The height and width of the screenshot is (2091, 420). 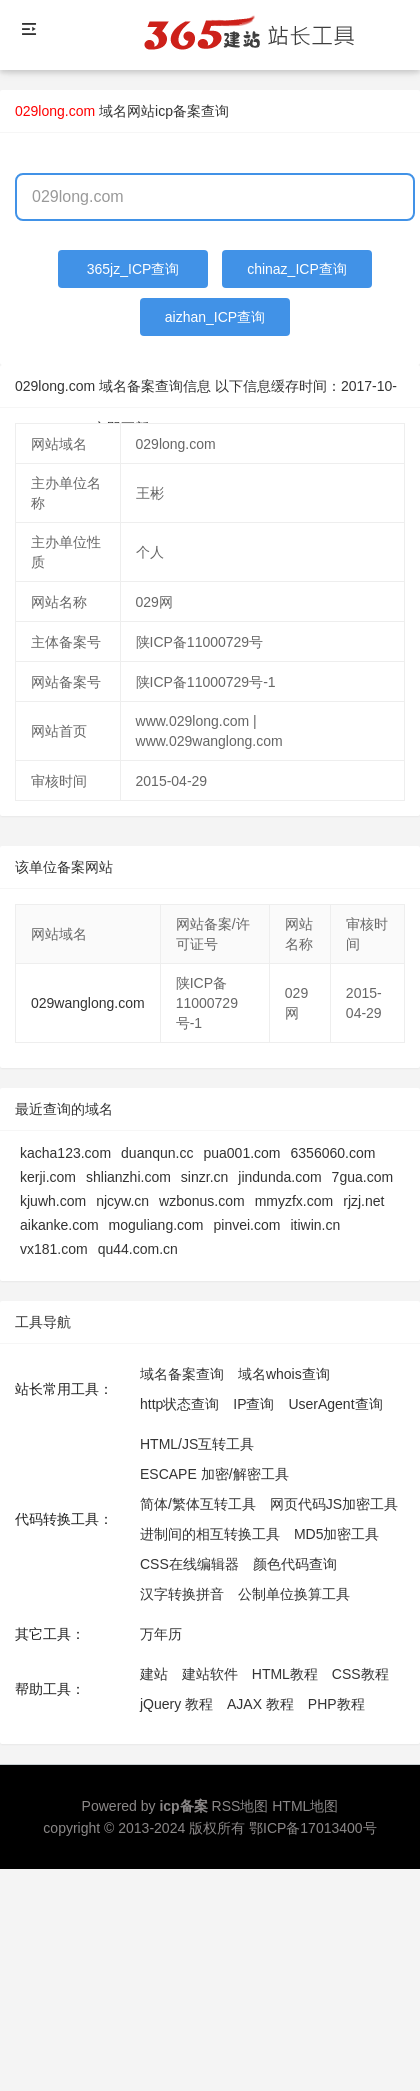 What do you see at coordinates (182, 1594) in the screenshot?
I see `汉字转换拼音` at bounding box center [182, 1594].